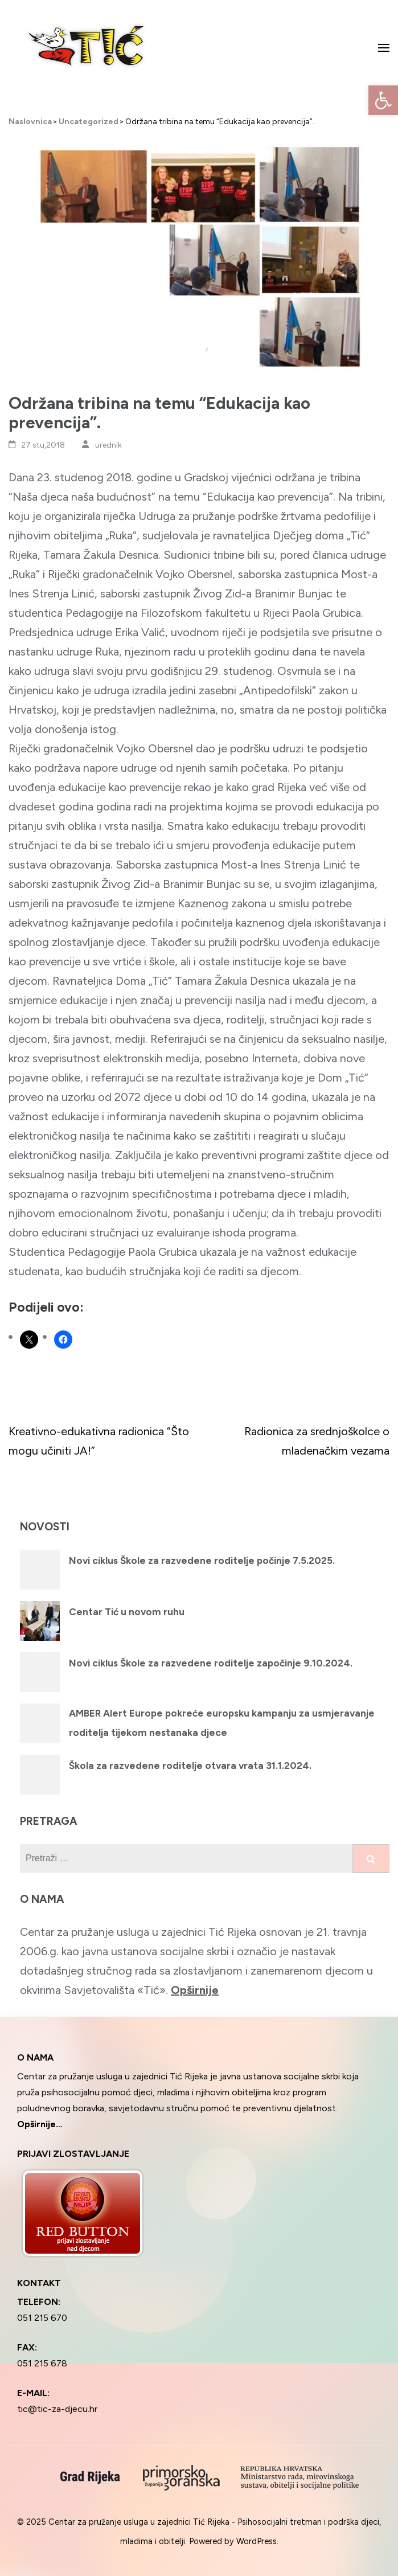 This screenshot has height=2576, width=398. What do you see at coordinates (256, 2541) in the screenshot?
I see `WordPress` at bounding box center [256, 2541].